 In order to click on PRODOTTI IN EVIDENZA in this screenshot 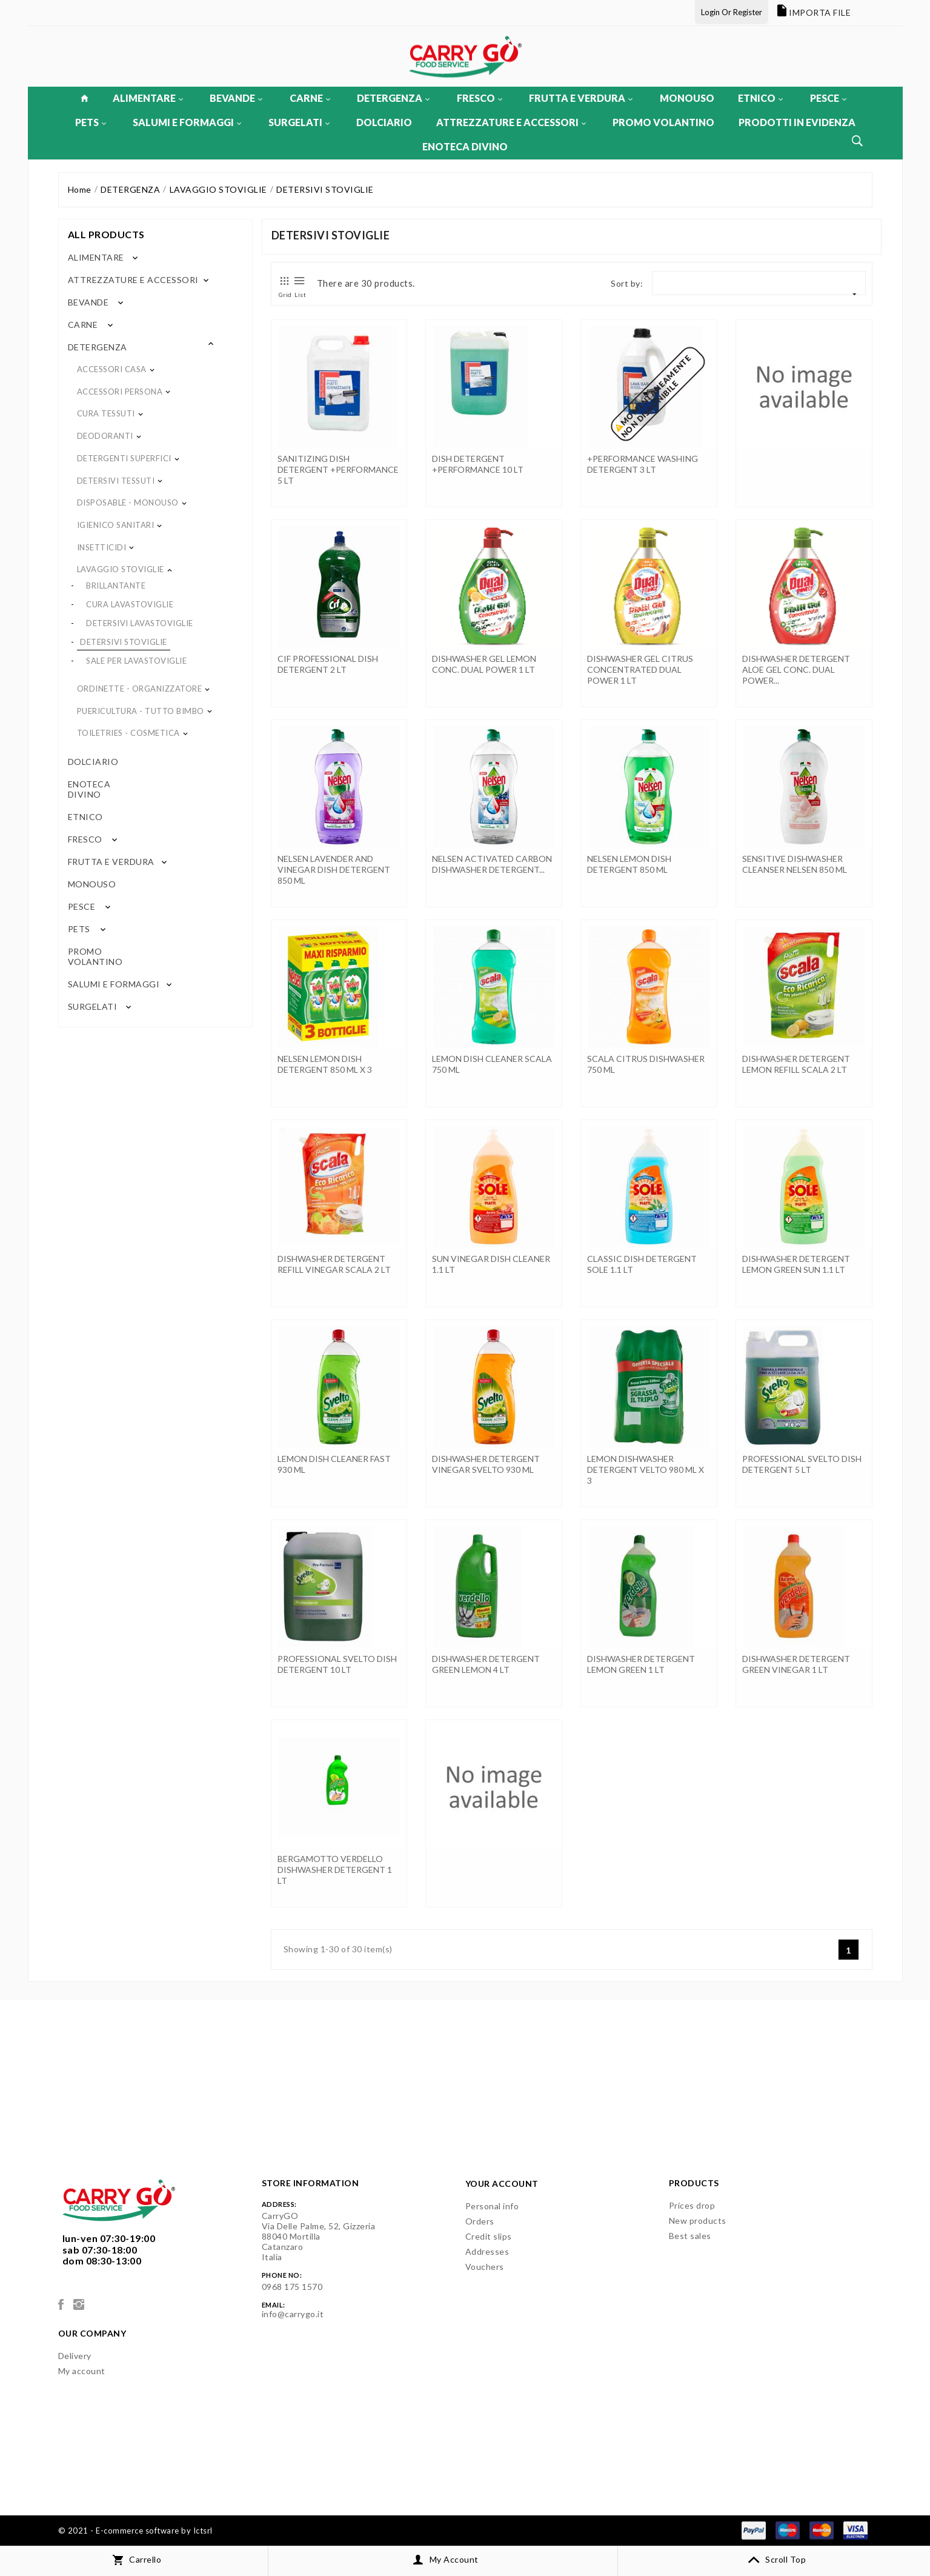, I will do `click(797, 122)`.